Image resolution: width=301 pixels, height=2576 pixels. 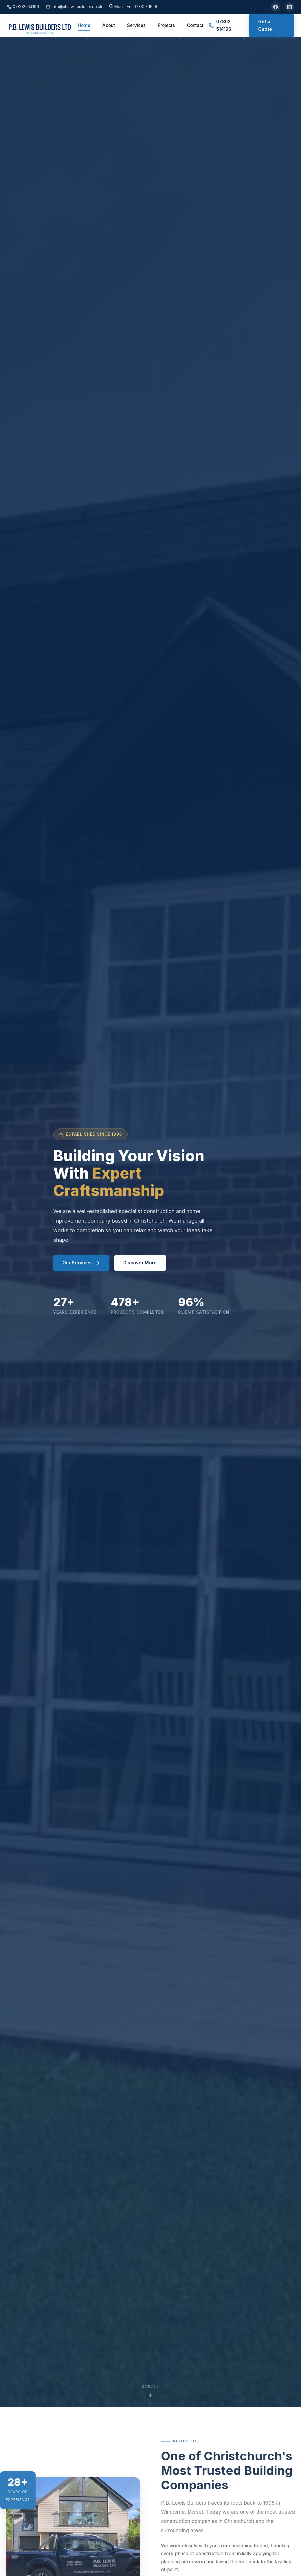 I want to click on Our Services, so click(x=81, y=1263).